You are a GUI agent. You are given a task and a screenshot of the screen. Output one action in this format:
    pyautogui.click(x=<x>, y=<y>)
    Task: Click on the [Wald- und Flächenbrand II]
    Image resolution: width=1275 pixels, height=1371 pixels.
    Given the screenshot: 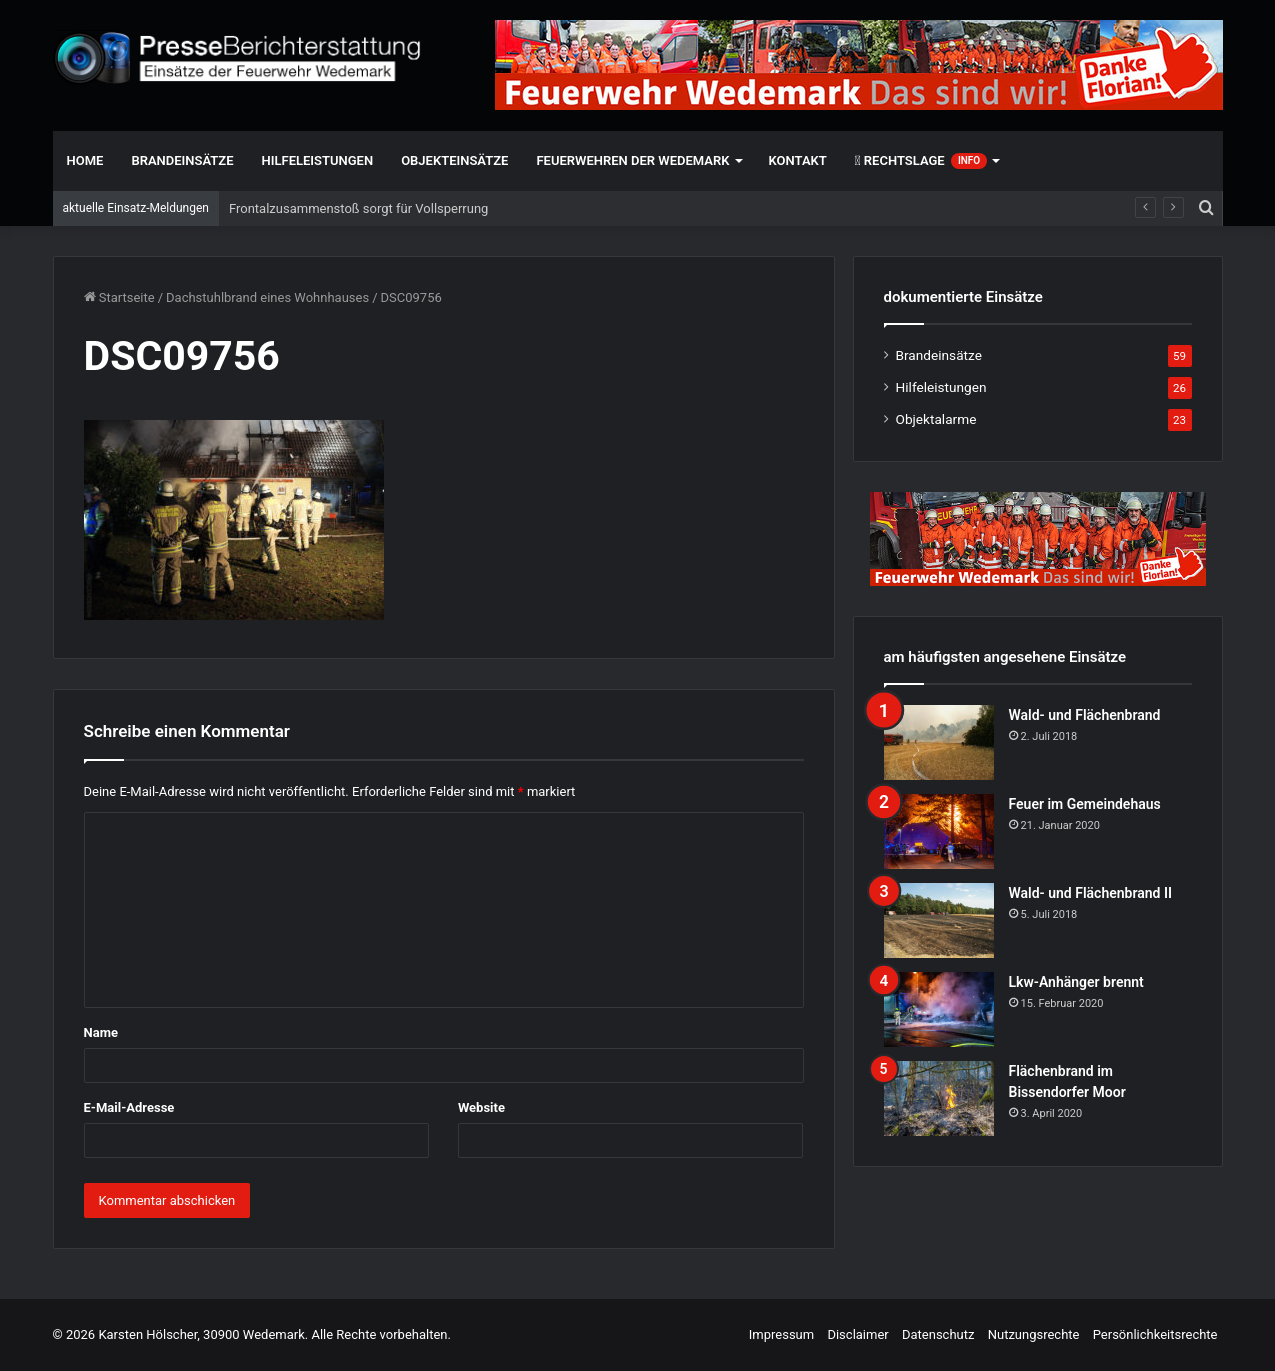 What is the action you would take?
    pyautogui.click(x=939, y=920)
    